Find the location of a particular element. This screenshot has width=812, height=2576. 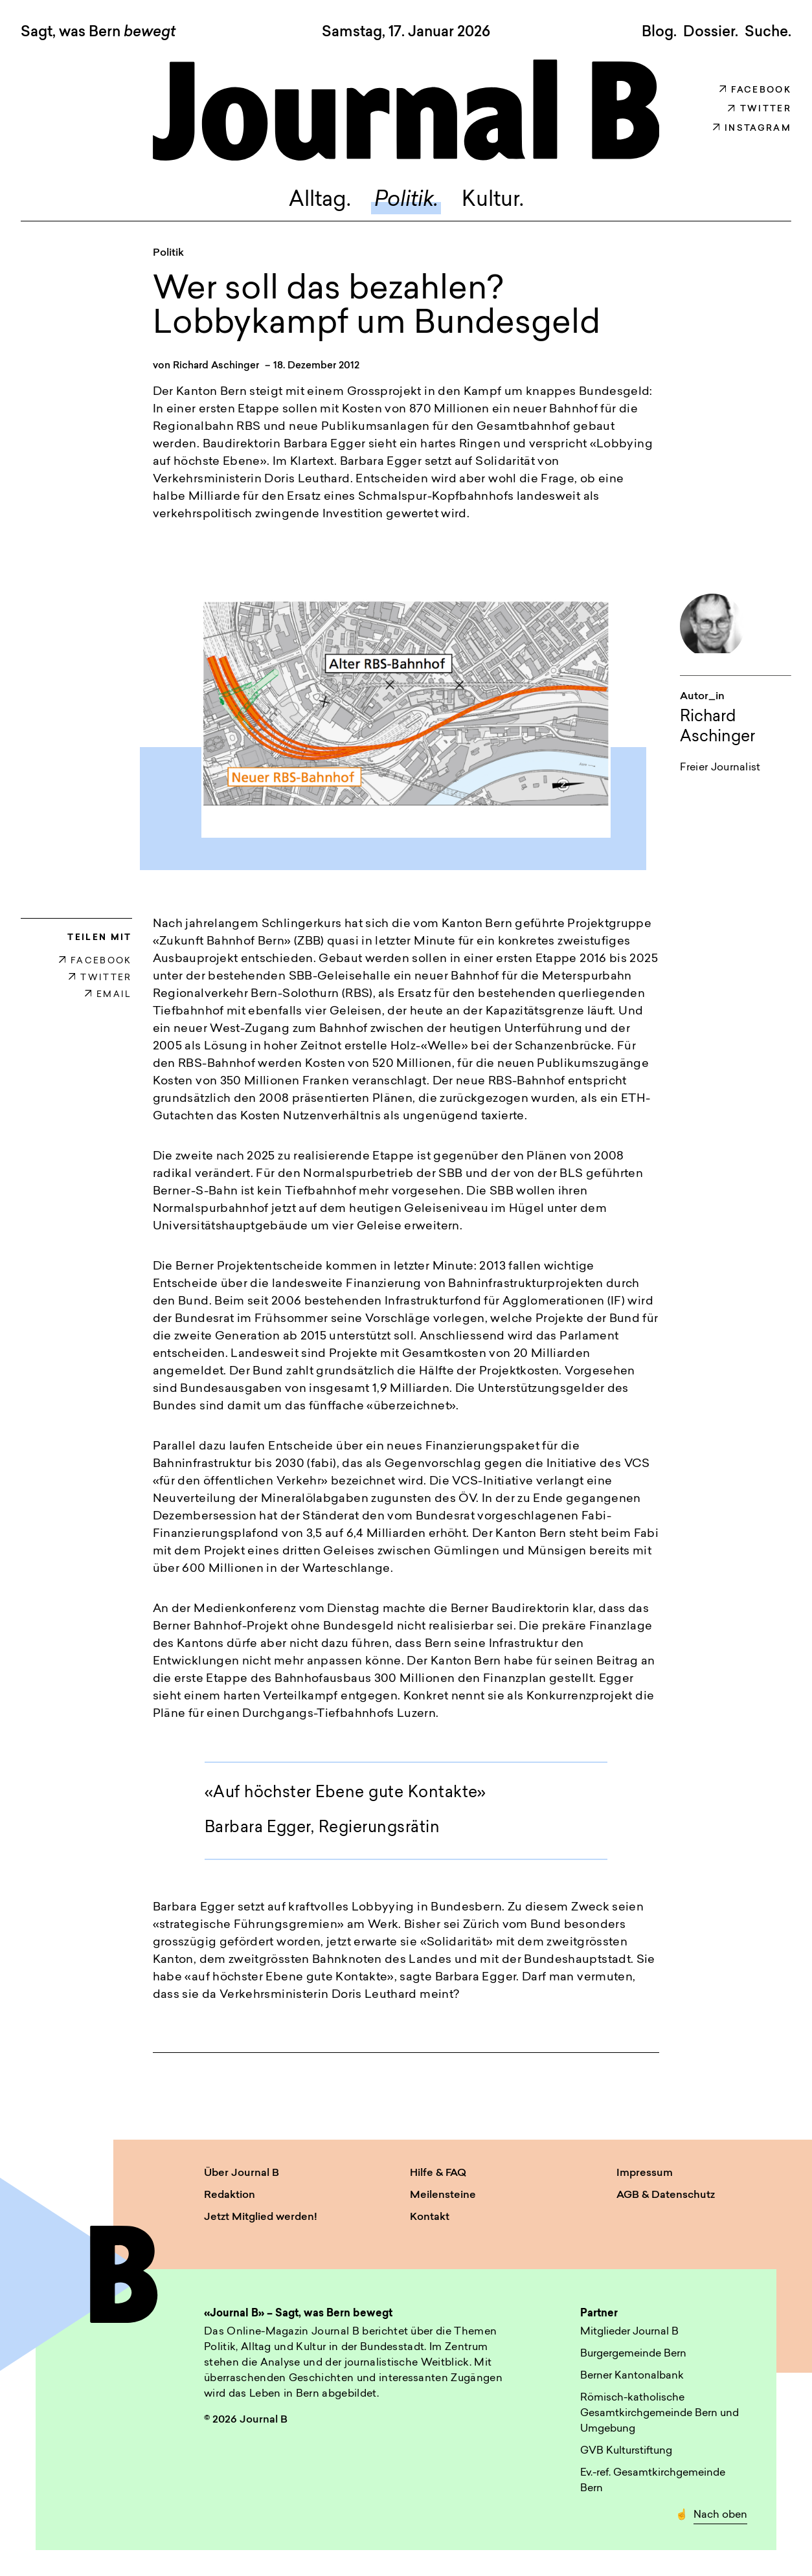

FACEBOOK is located at coordinates (95, 961).